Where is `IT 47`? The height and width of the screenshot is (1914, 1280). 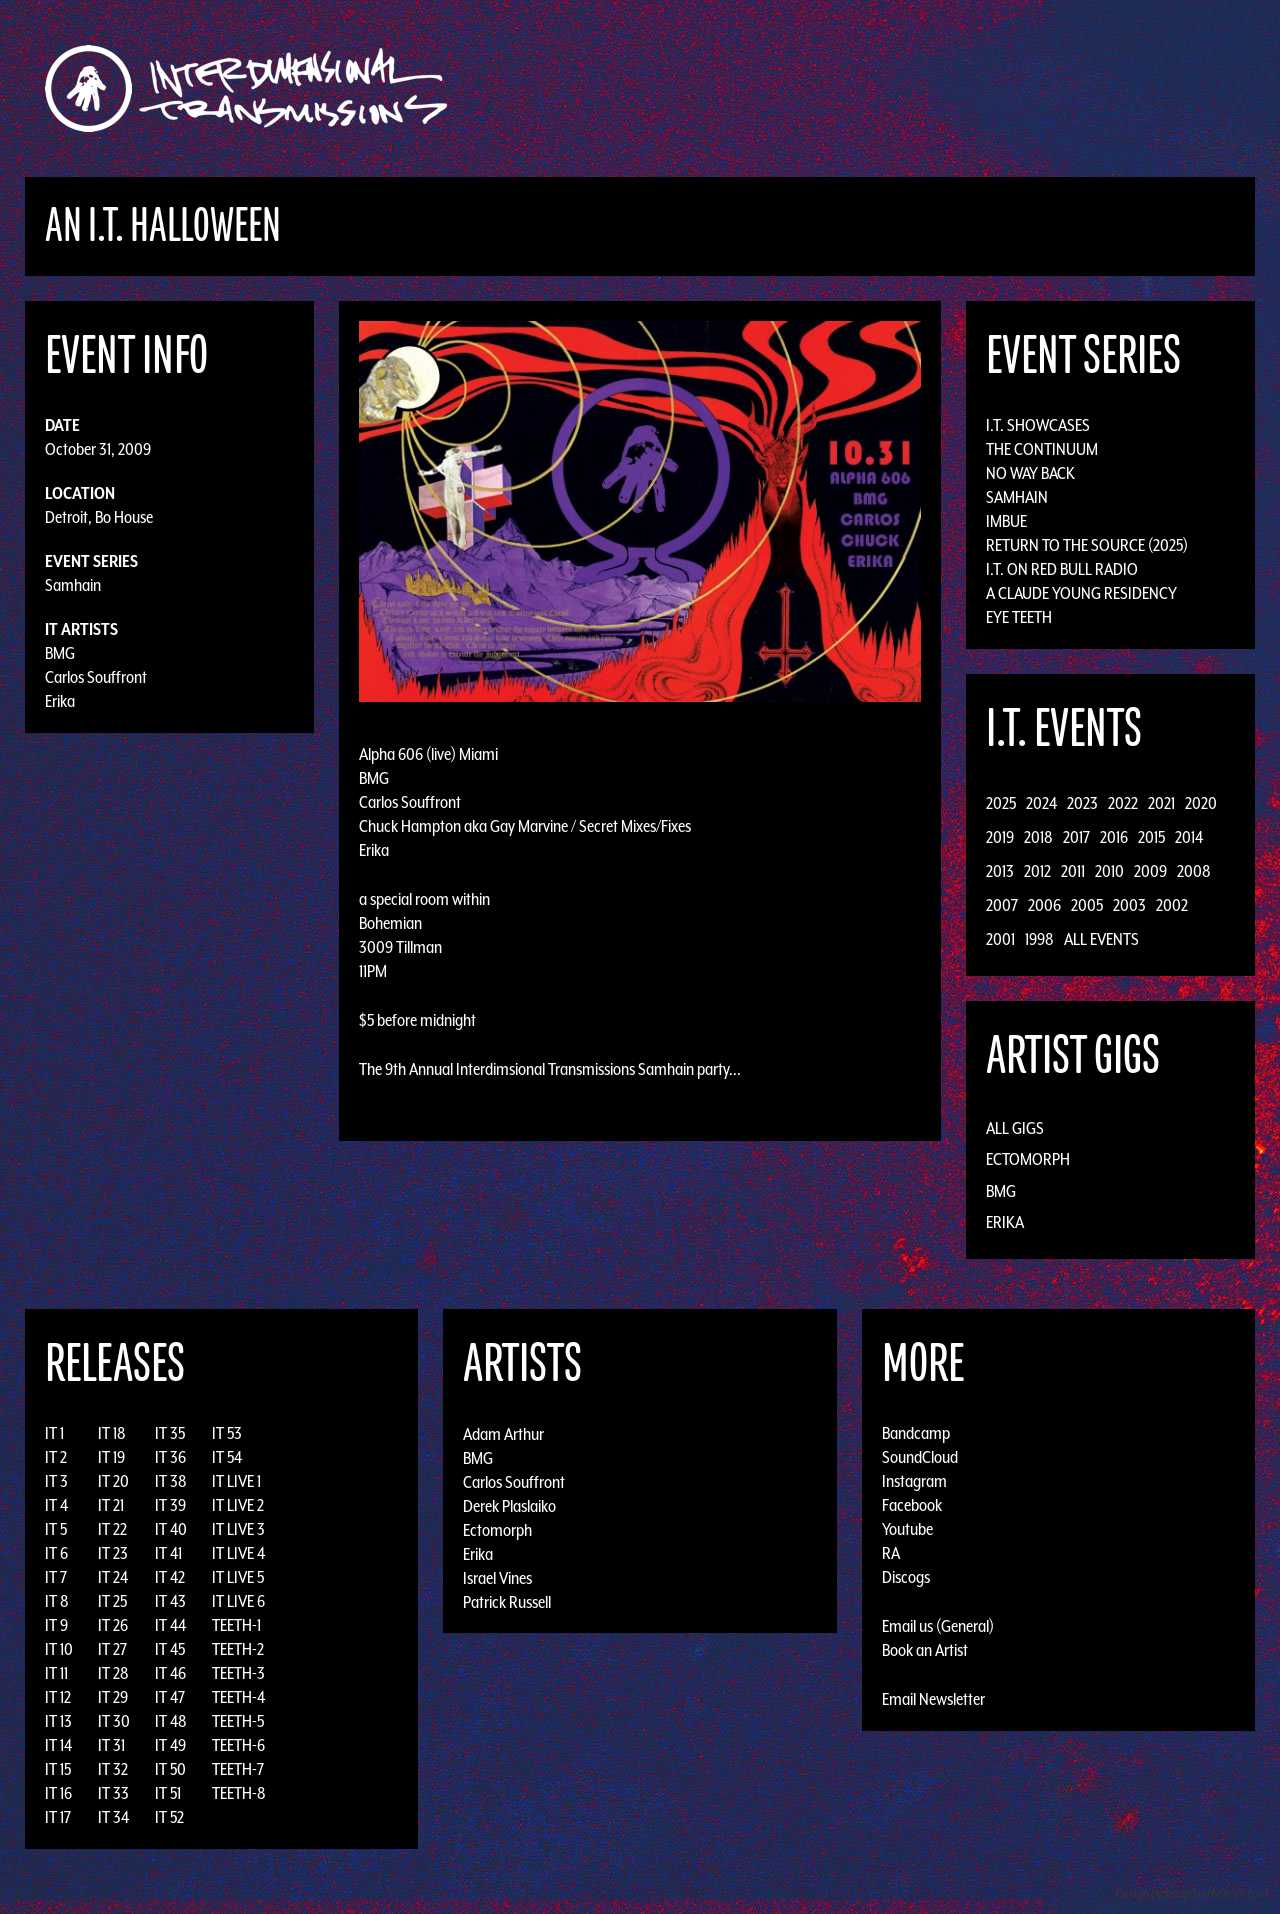
IT 47 is located at coordinates (170, 1697).